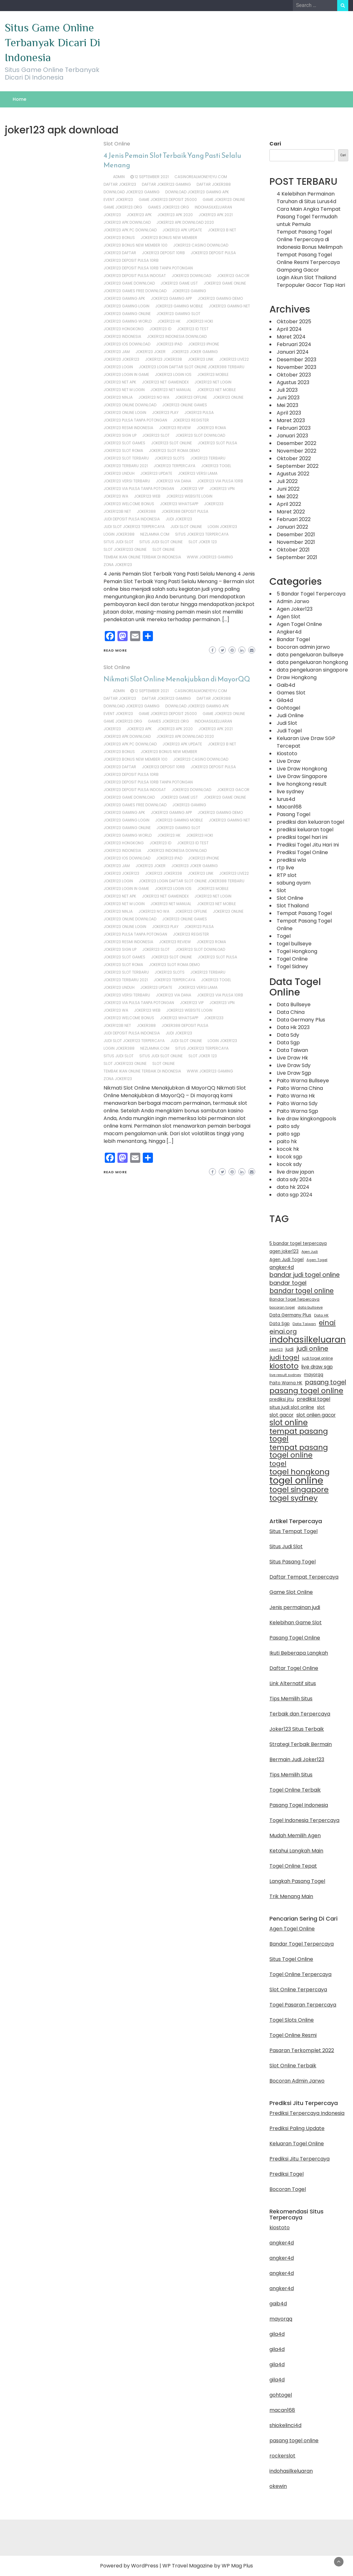 The height and width of the screenshot is (2576, 353). Describe the element at coordinates (303, 1577) in the screenshot. I see `Daftar Tempat Terpercaya` at that location.